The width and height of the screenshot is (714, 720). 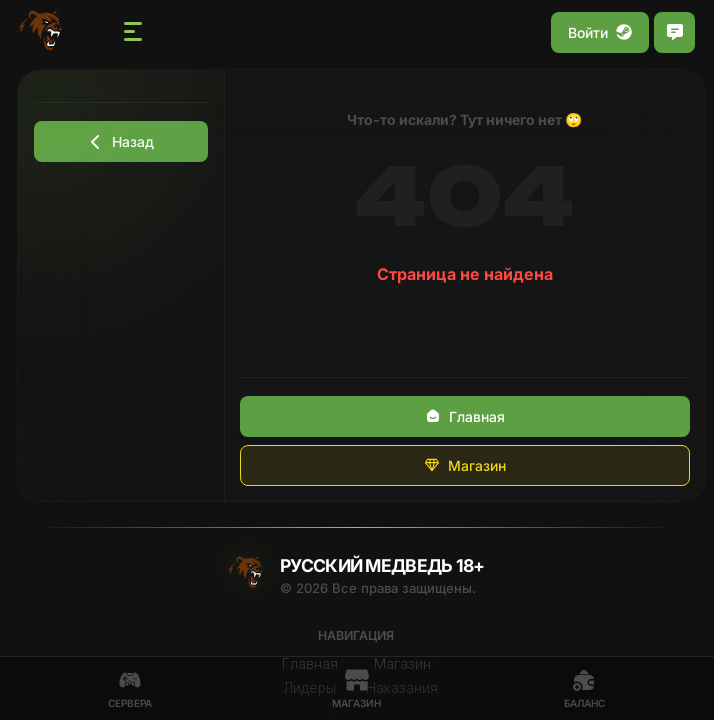 I want to click on Магазин, so click(x=465, y=465).